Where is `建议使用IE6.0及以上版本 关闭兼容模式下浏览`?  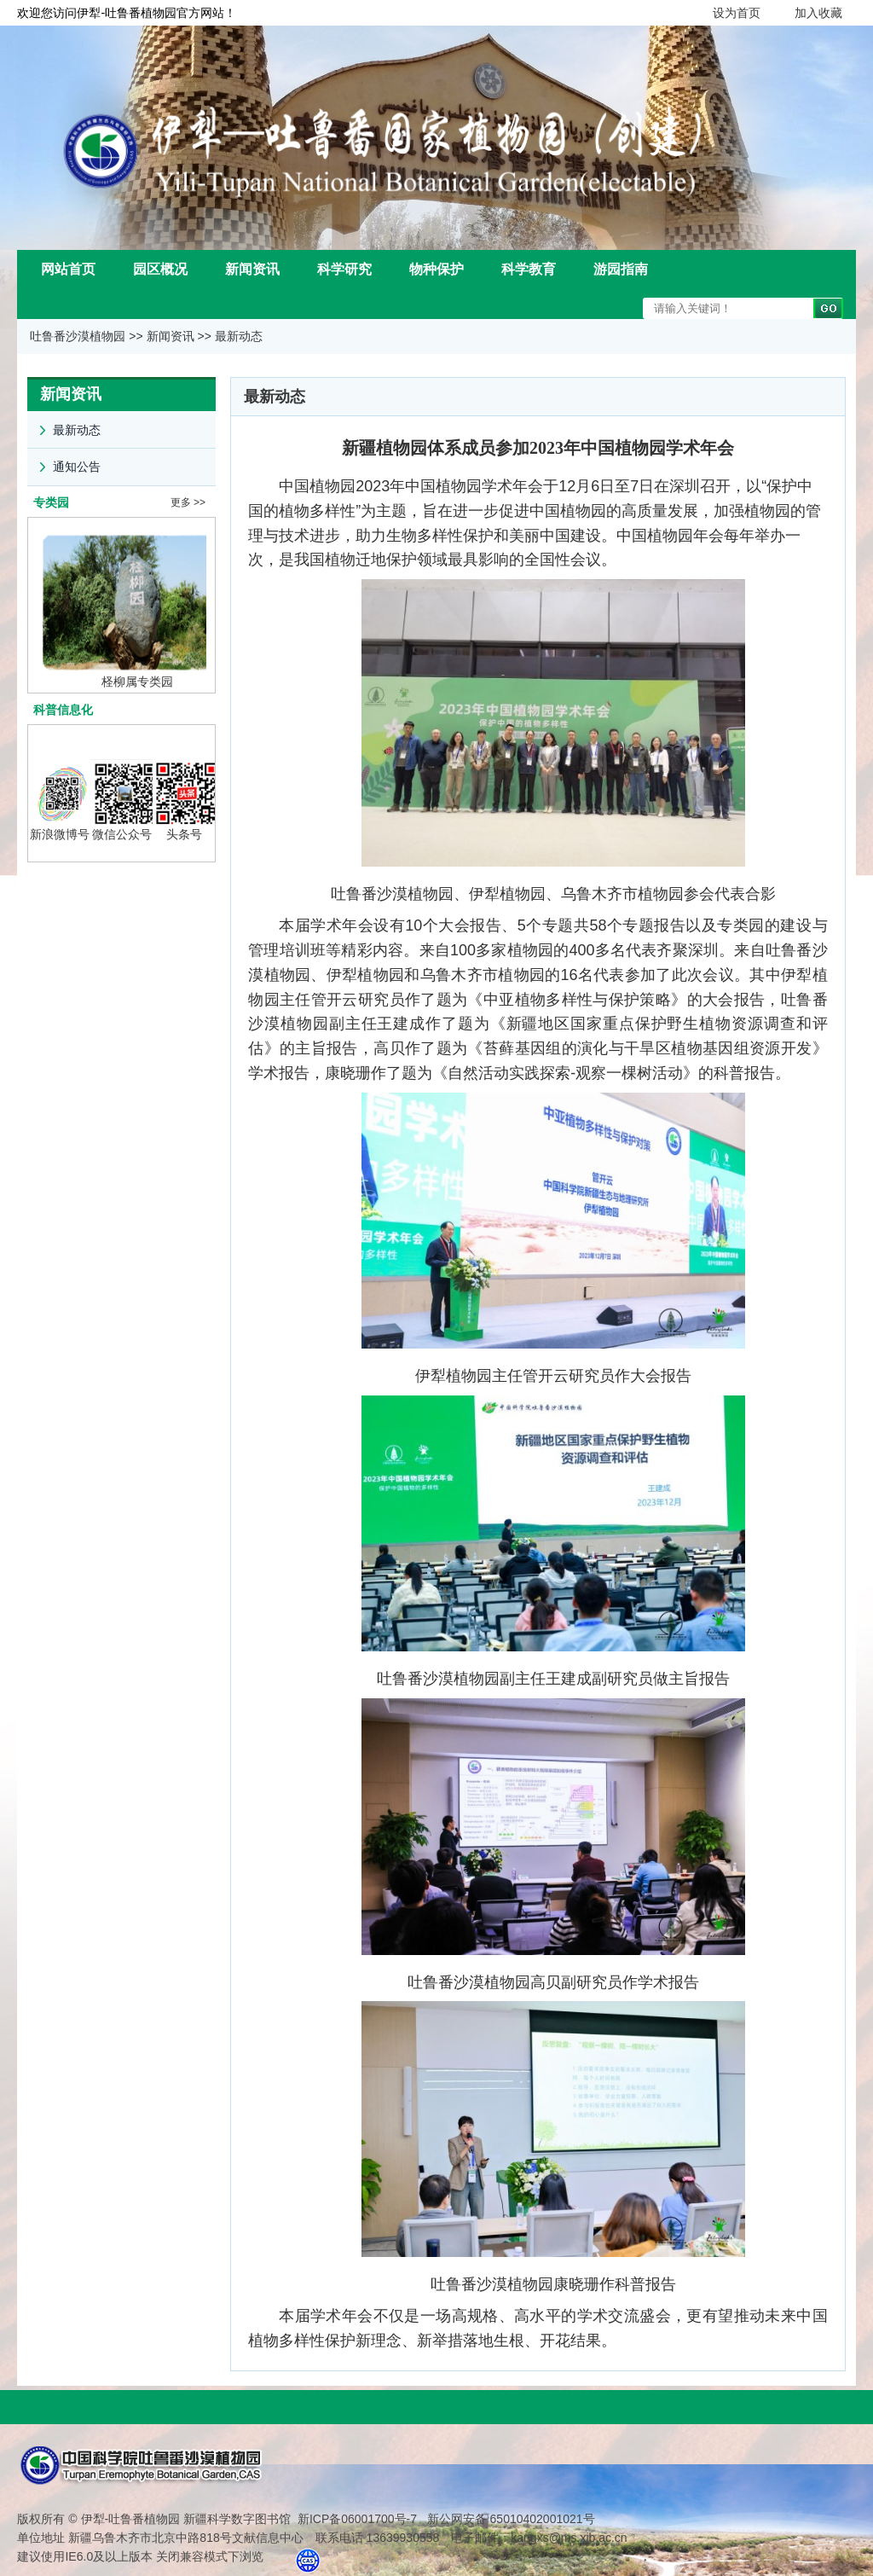
建议使用IE6.0及以上版本 关闭兼容模式下浏览 is located at coordinates (140, 2551).